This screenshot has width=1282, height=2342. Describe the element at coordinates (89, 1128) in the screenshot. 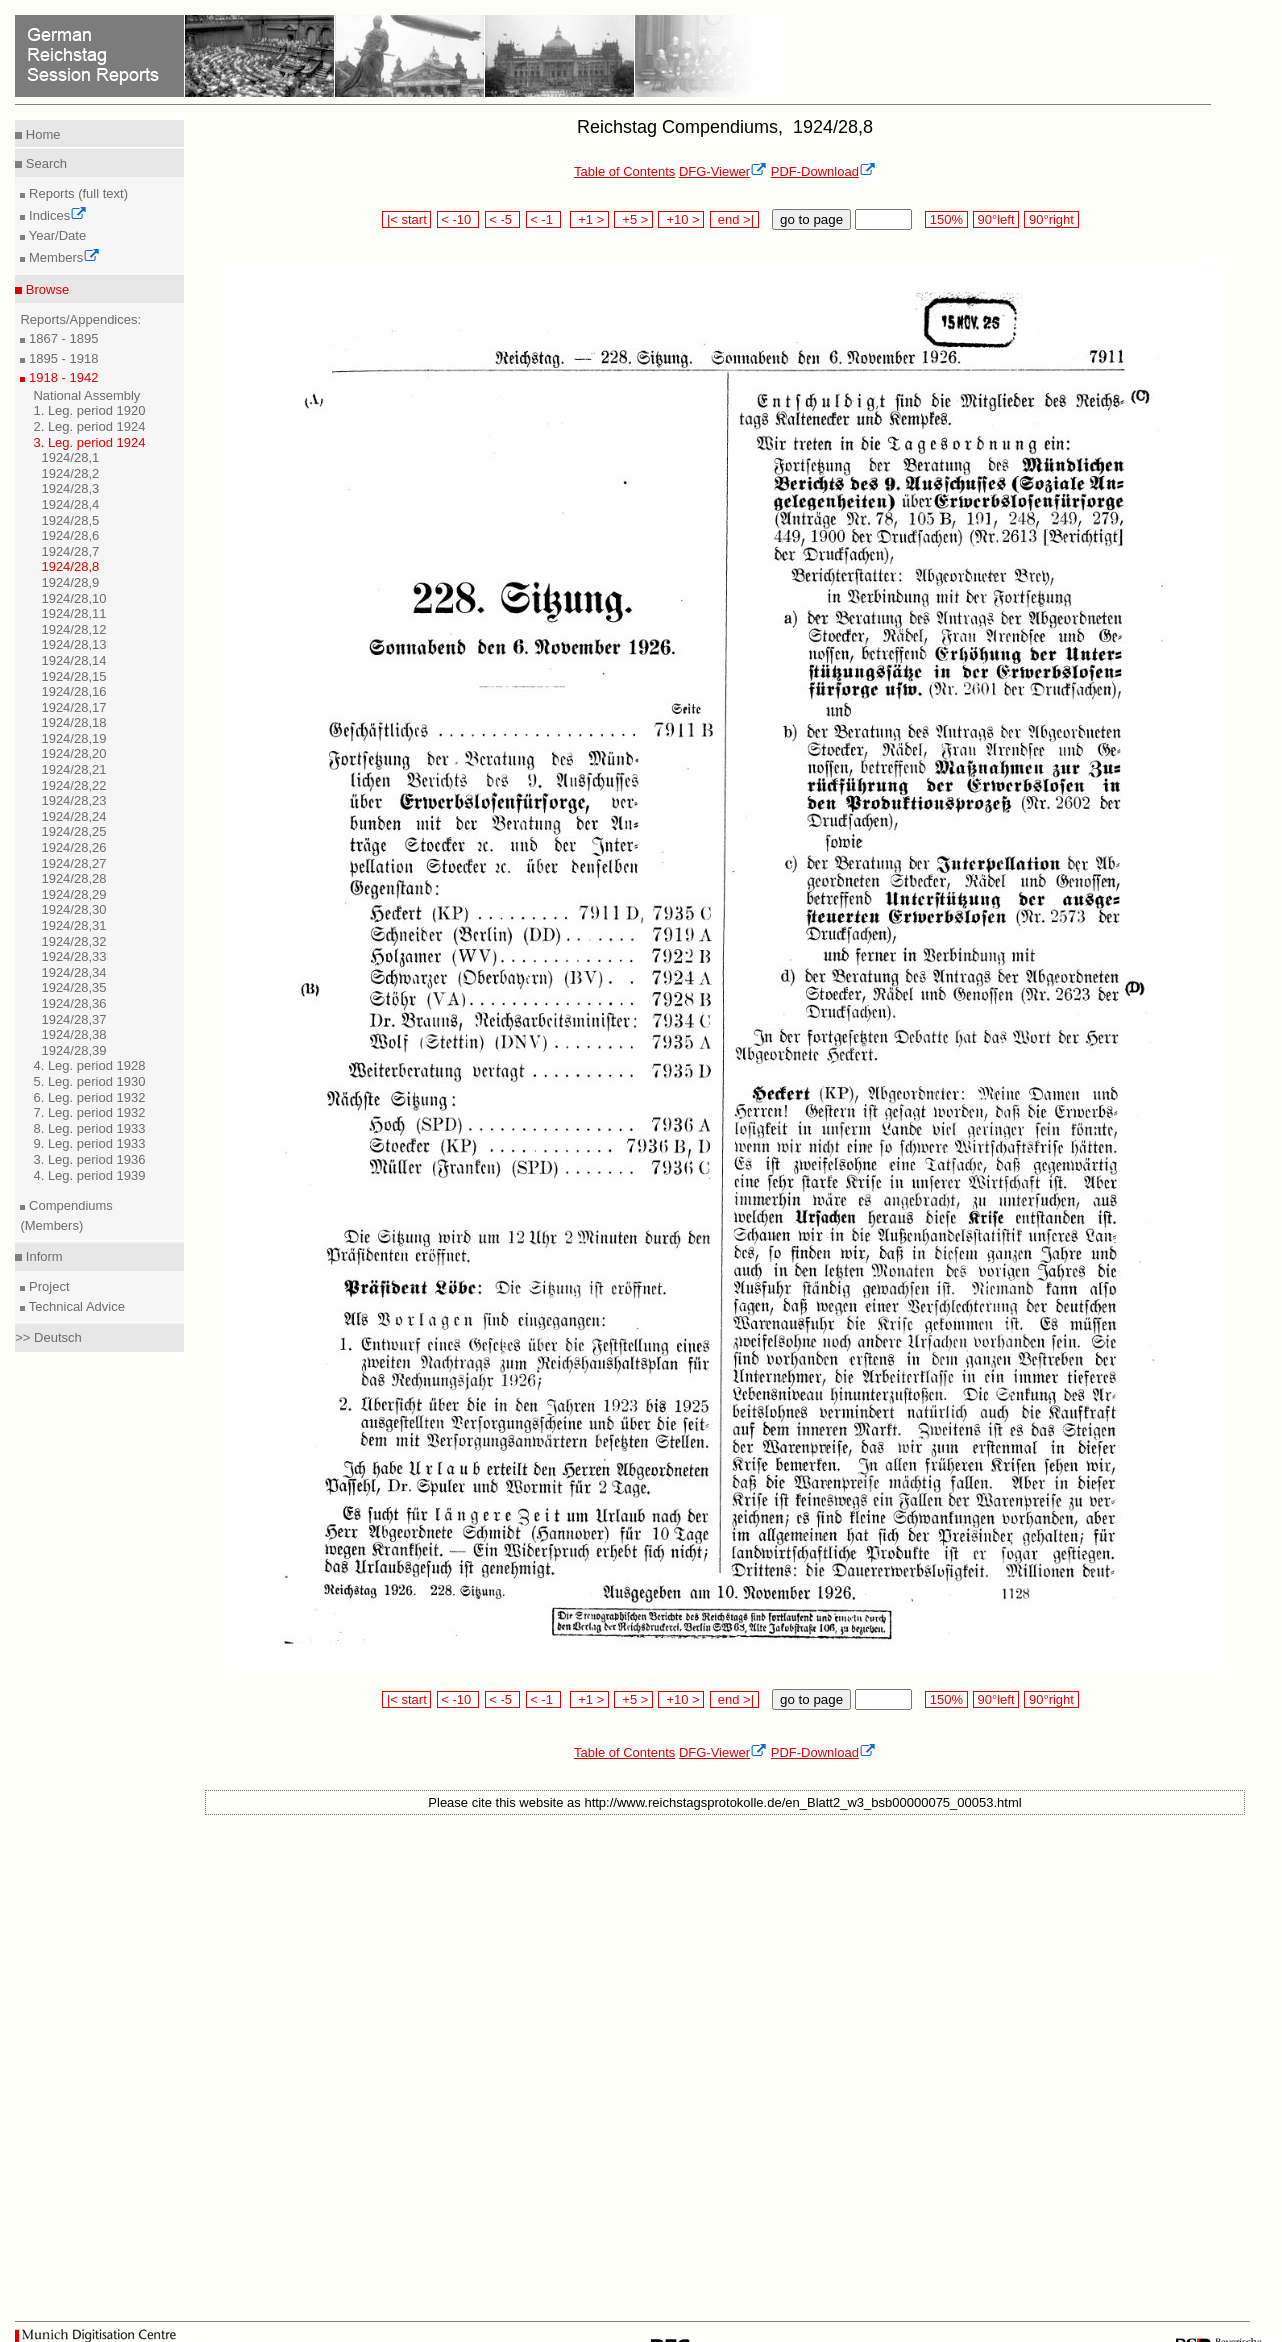

I see `8. Leg. period 1933` at that location.